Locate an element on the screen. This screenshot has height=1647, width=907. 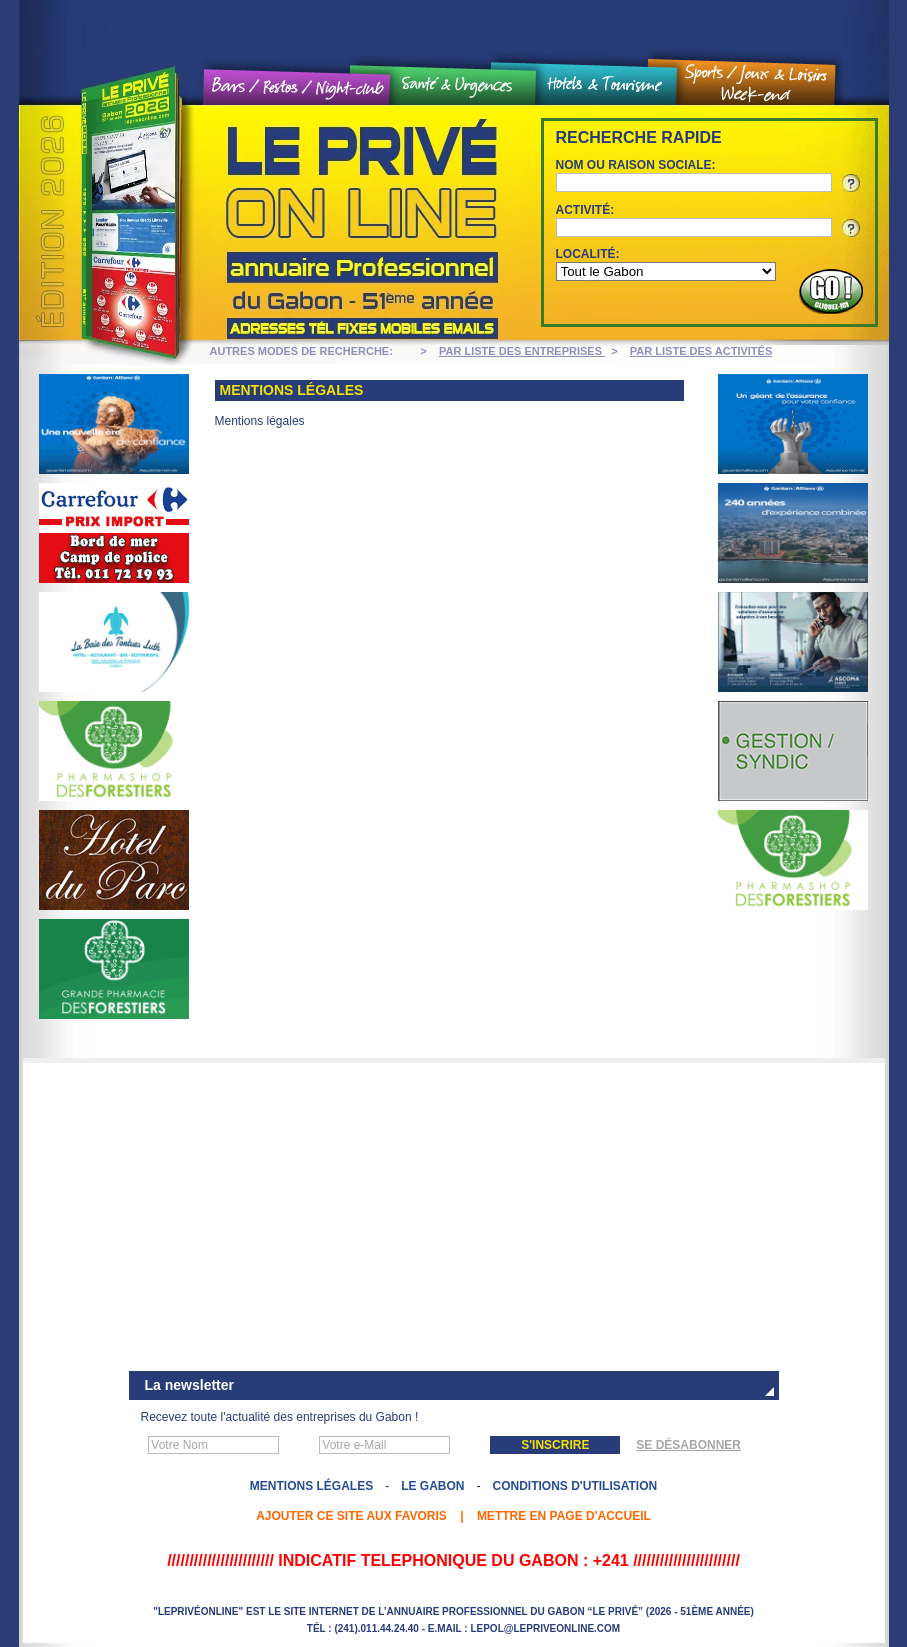
PAR LISTE DES ENTREPRISES is located at coordinates (522, 351).